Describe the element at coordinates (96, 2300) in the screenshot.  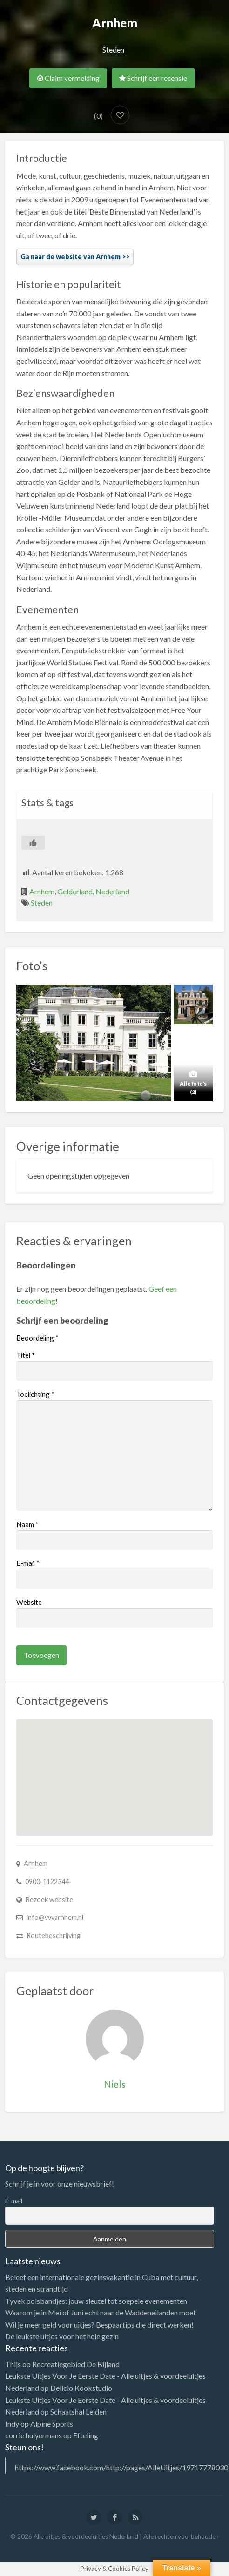
I see `Tyvek polsbandjes: jouw sleutel tot soepele evenementen` at that location.